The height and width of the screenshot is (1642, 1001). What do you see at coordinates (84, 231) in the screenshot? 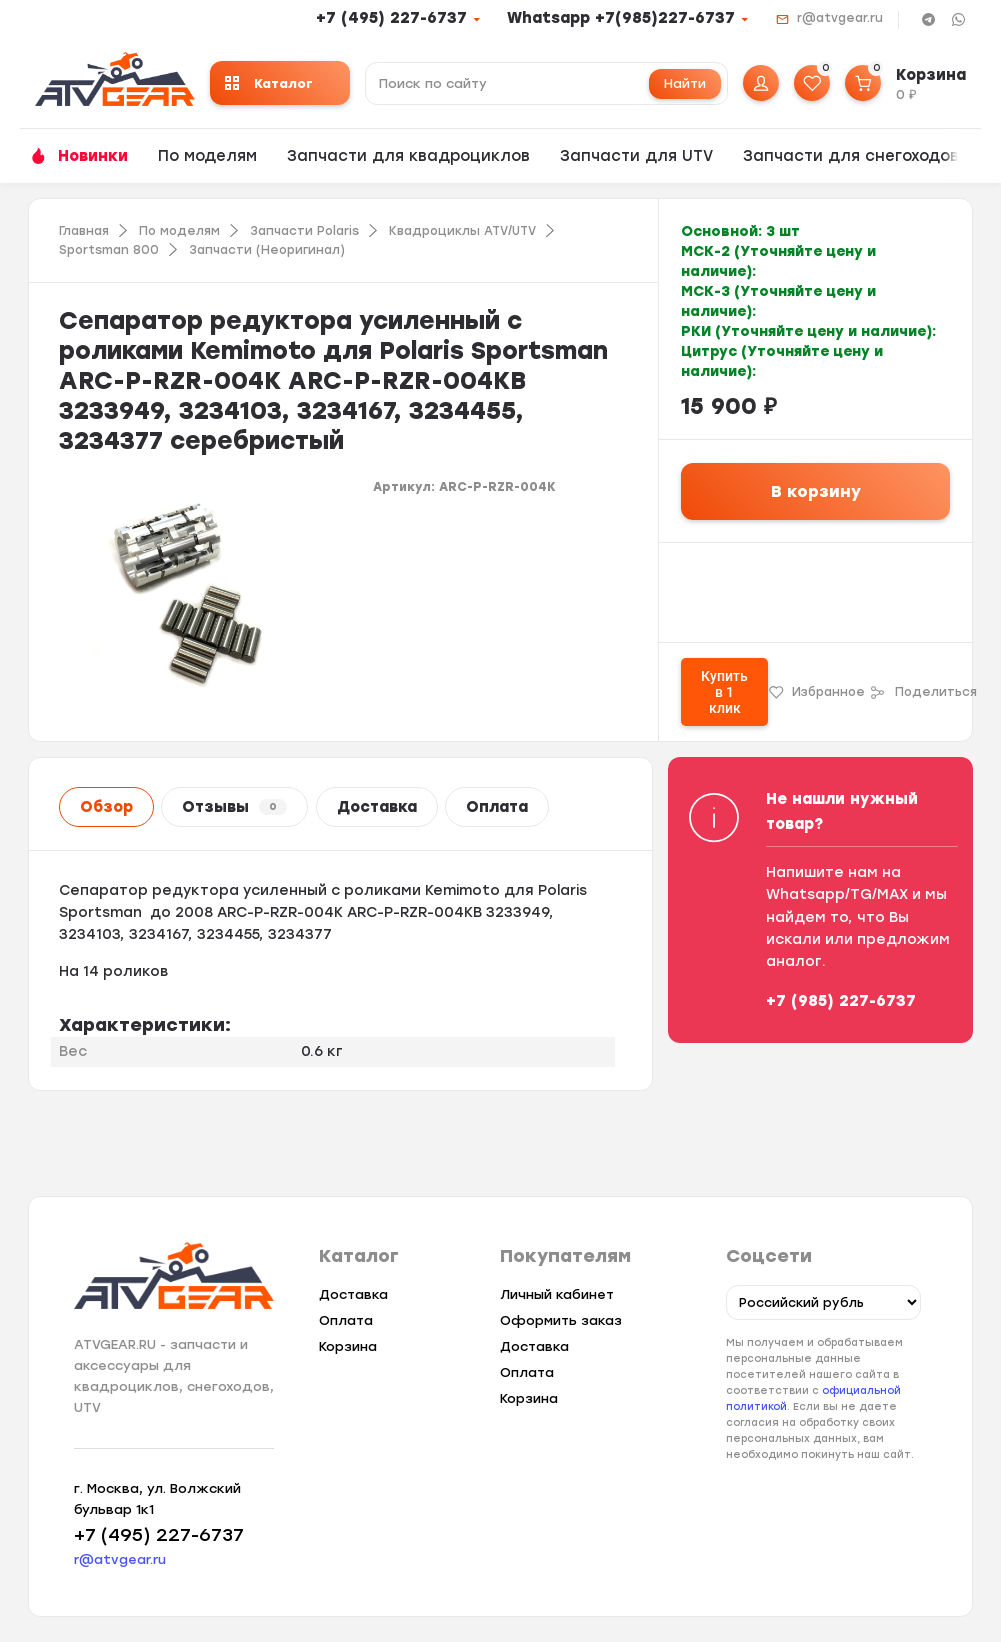
I see `Главная` at bounding box center [84, 231].